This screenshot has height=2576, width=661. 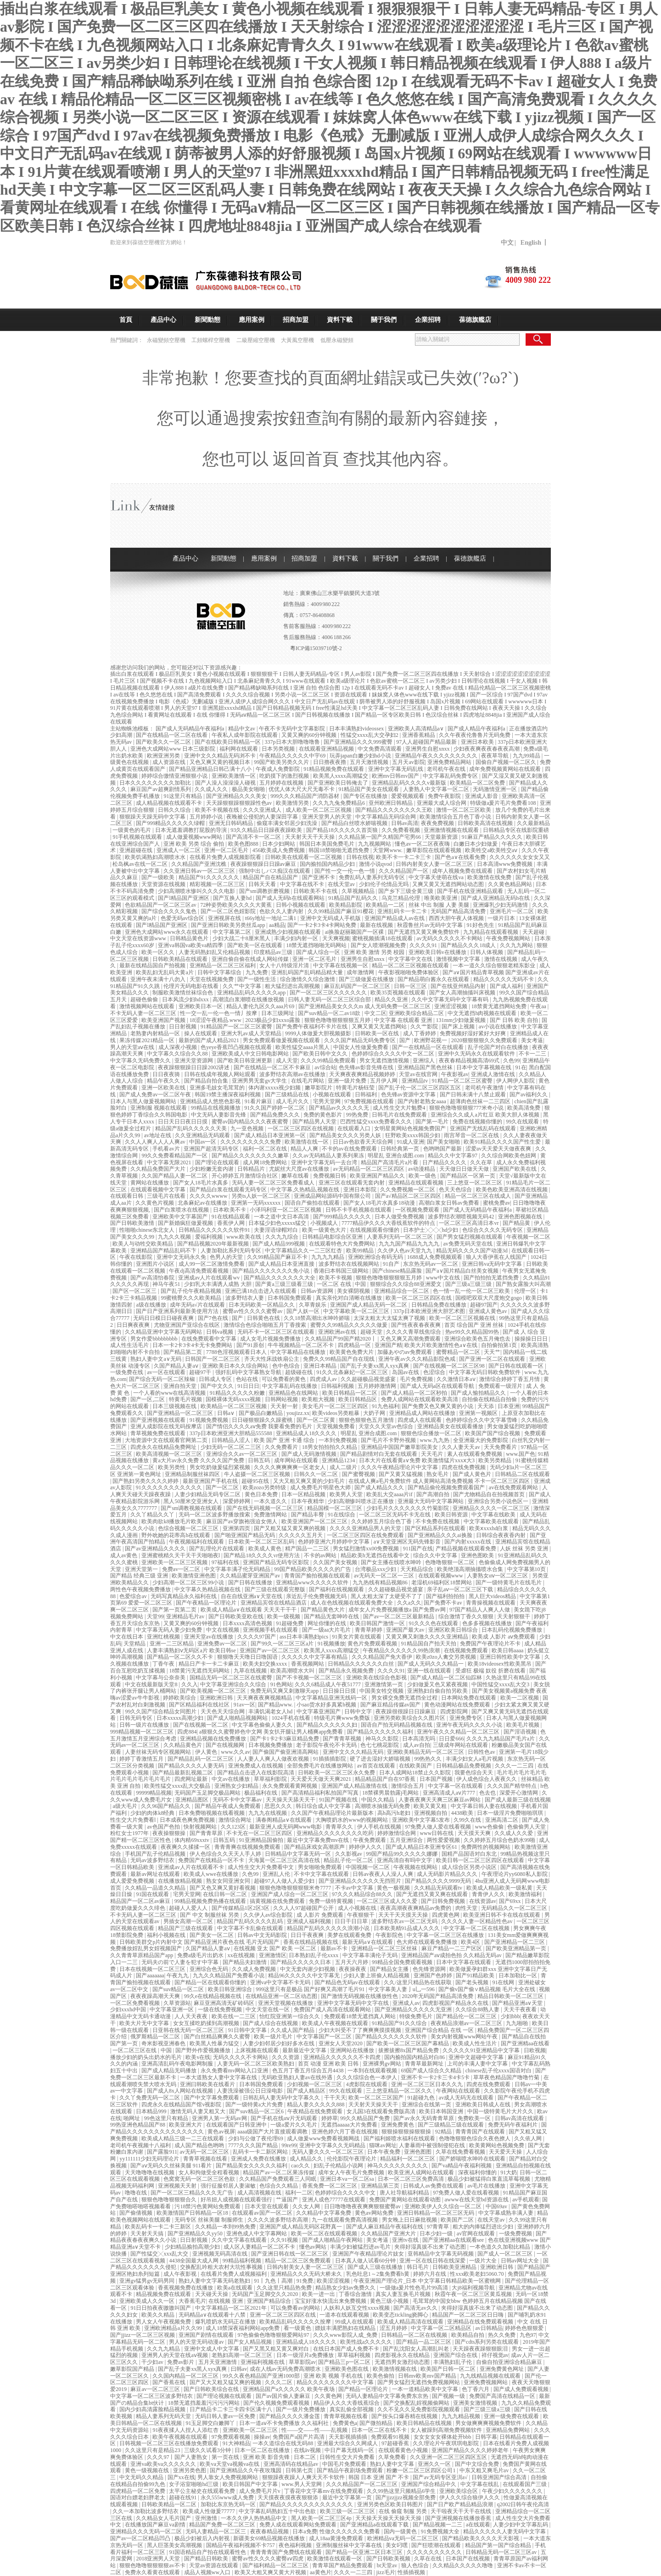 I want to click on 亚洲国产欧美在线, so click(x=515, y=1169).